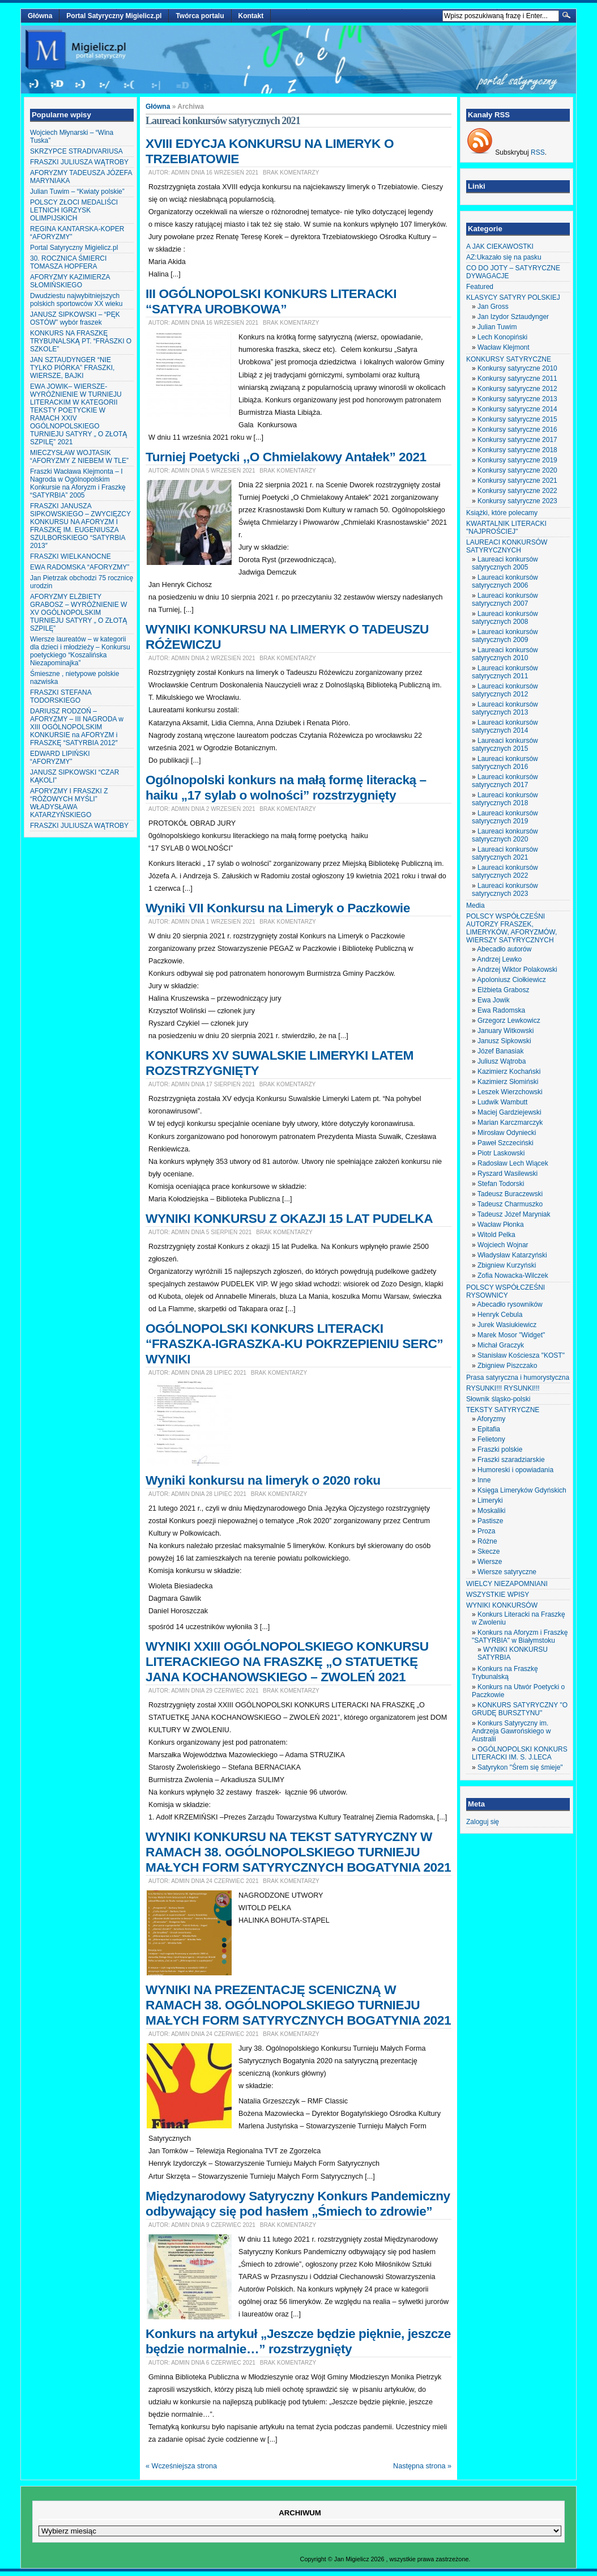  Describe the element at coordinates (181, 2466) in the screenshot. I see `« Wcześniejsza strona` at that location.